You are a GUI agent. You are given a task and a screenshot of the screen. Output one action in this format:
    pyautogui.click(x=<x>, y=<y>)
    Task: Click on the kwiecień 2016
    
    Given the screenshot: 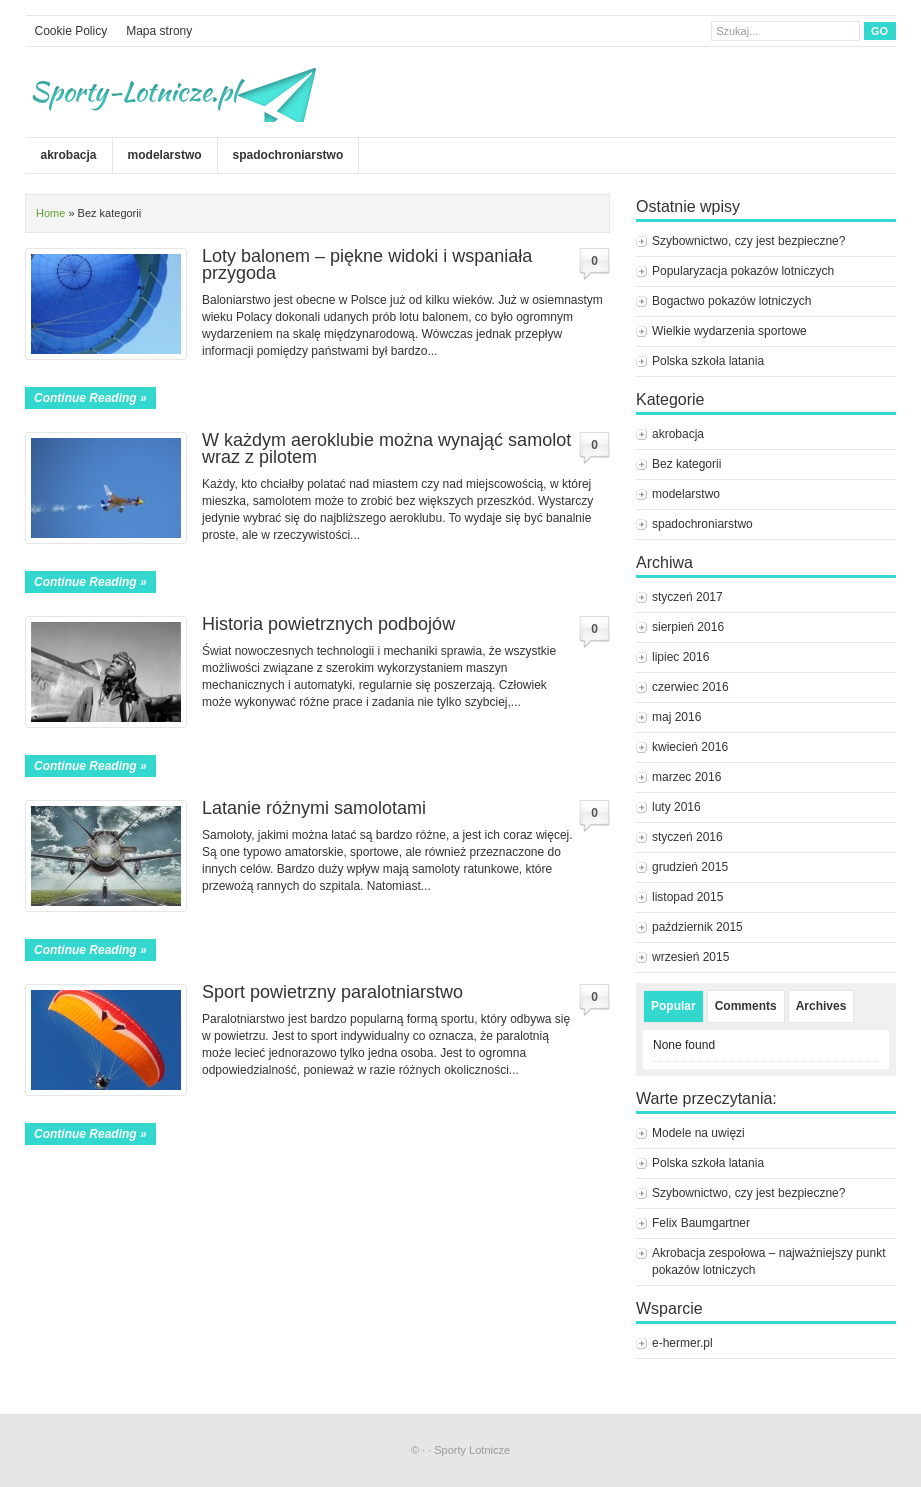 What is the action you would take?
    pyautogui.click(x=690, y=747)
    